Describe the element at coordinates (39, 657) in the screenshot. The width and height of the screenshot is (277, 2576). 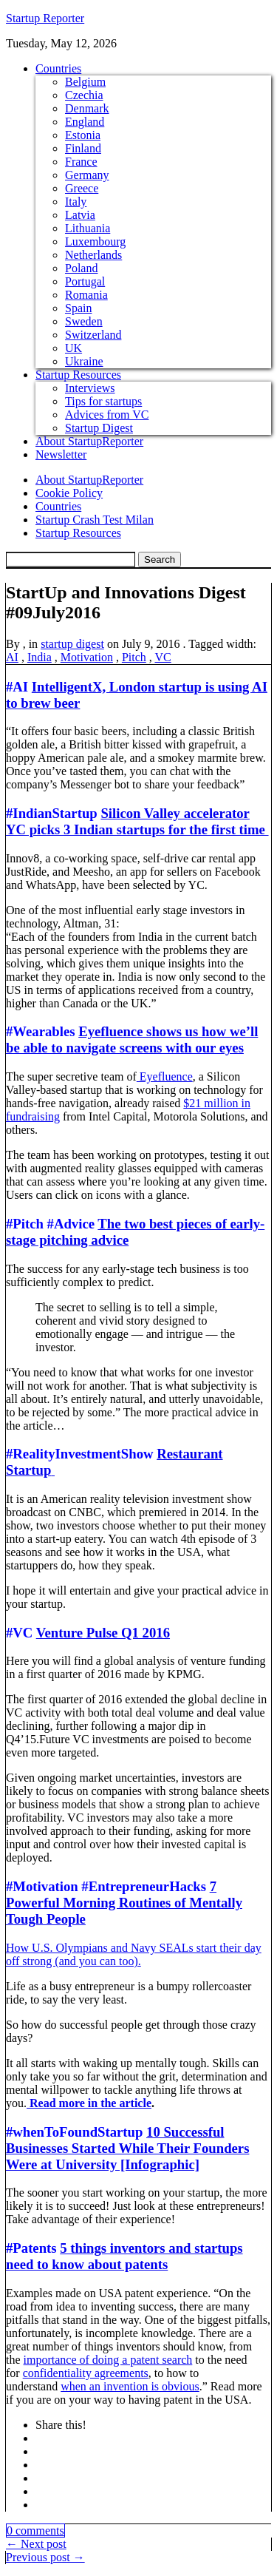
I see `India` at that location.